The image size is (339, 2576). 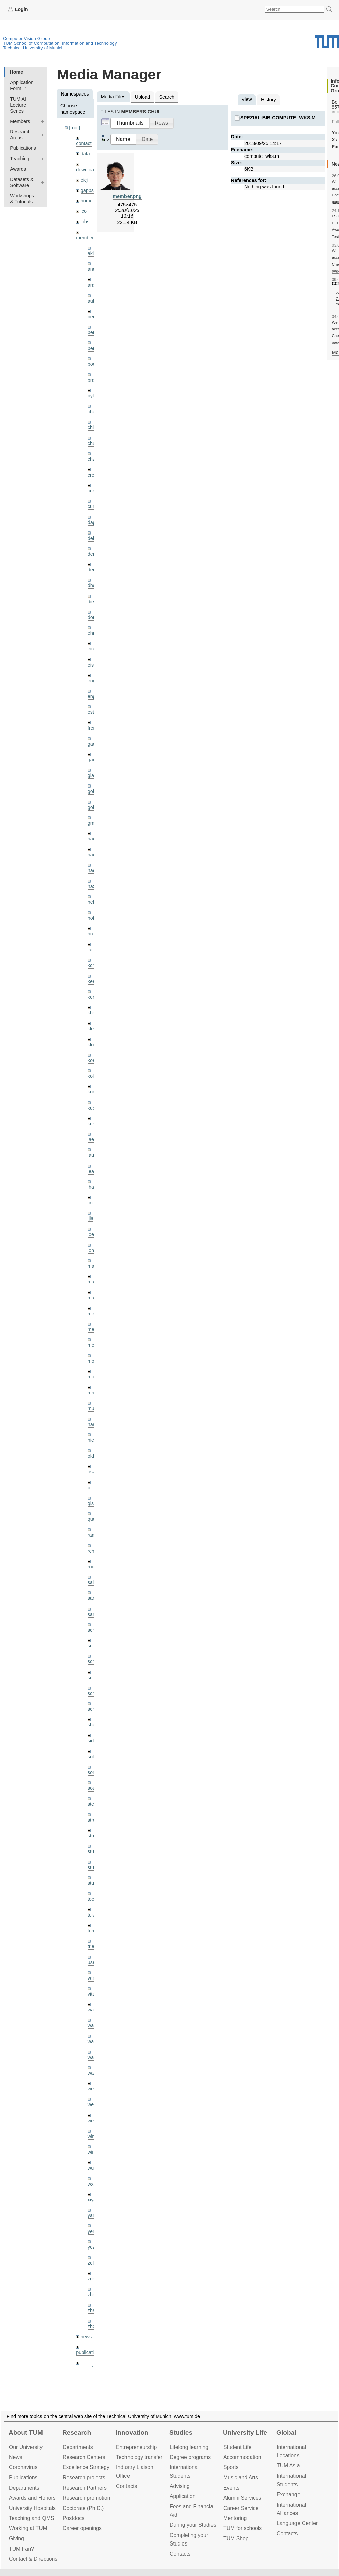 I want to click on University Hospitals, so click(x=32, y=2508).